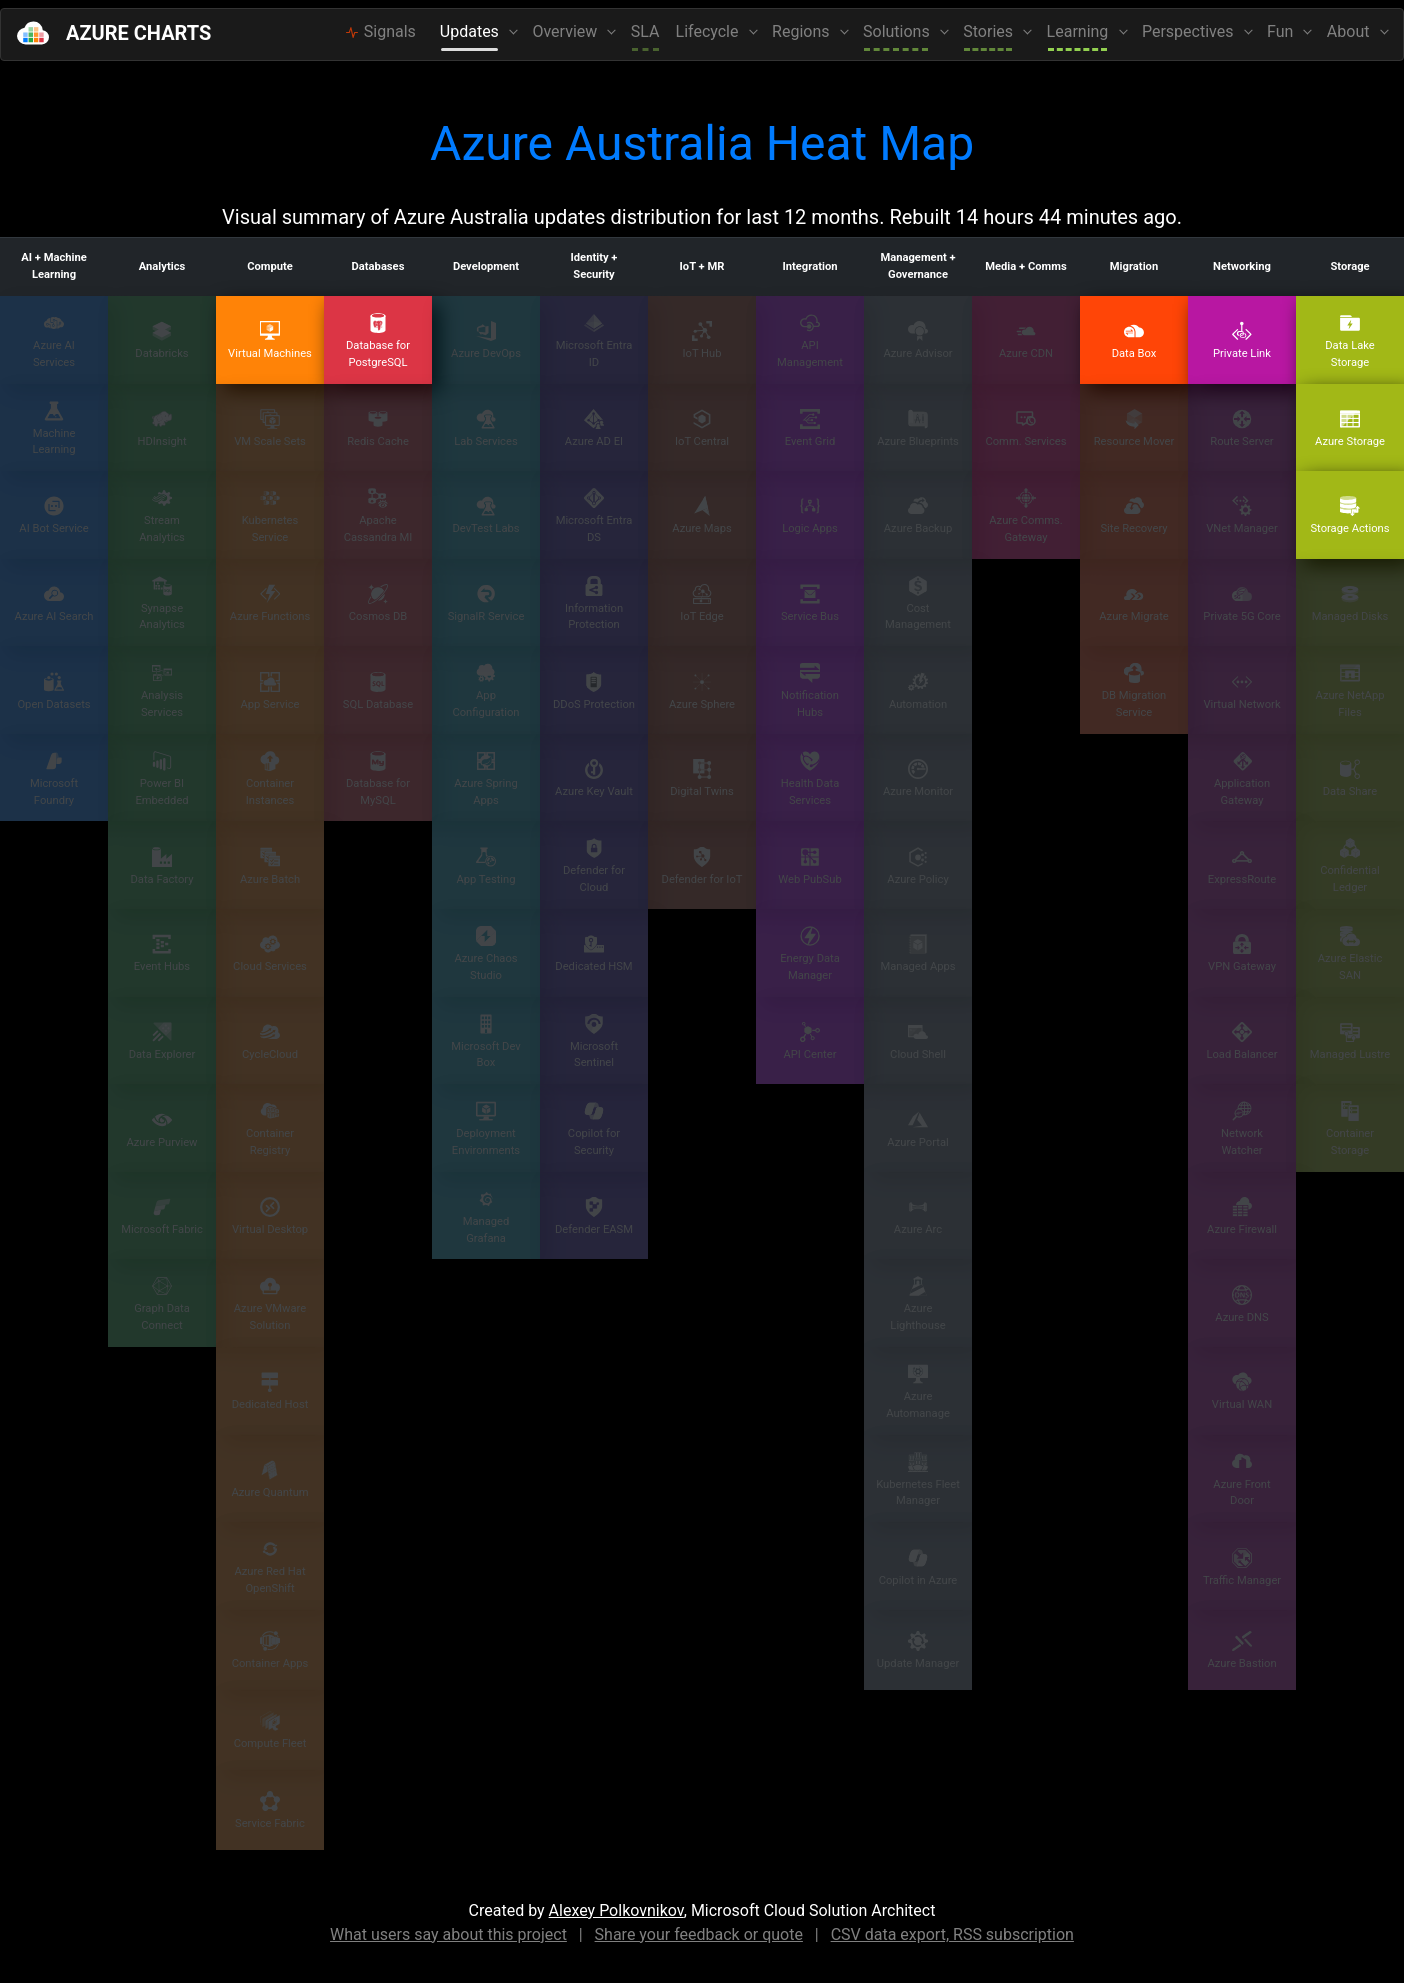 This screenshot has width=1404, height=1983. Describe the element at coordinates (269, 691) in the screenshot. I see `App Service` at that location.